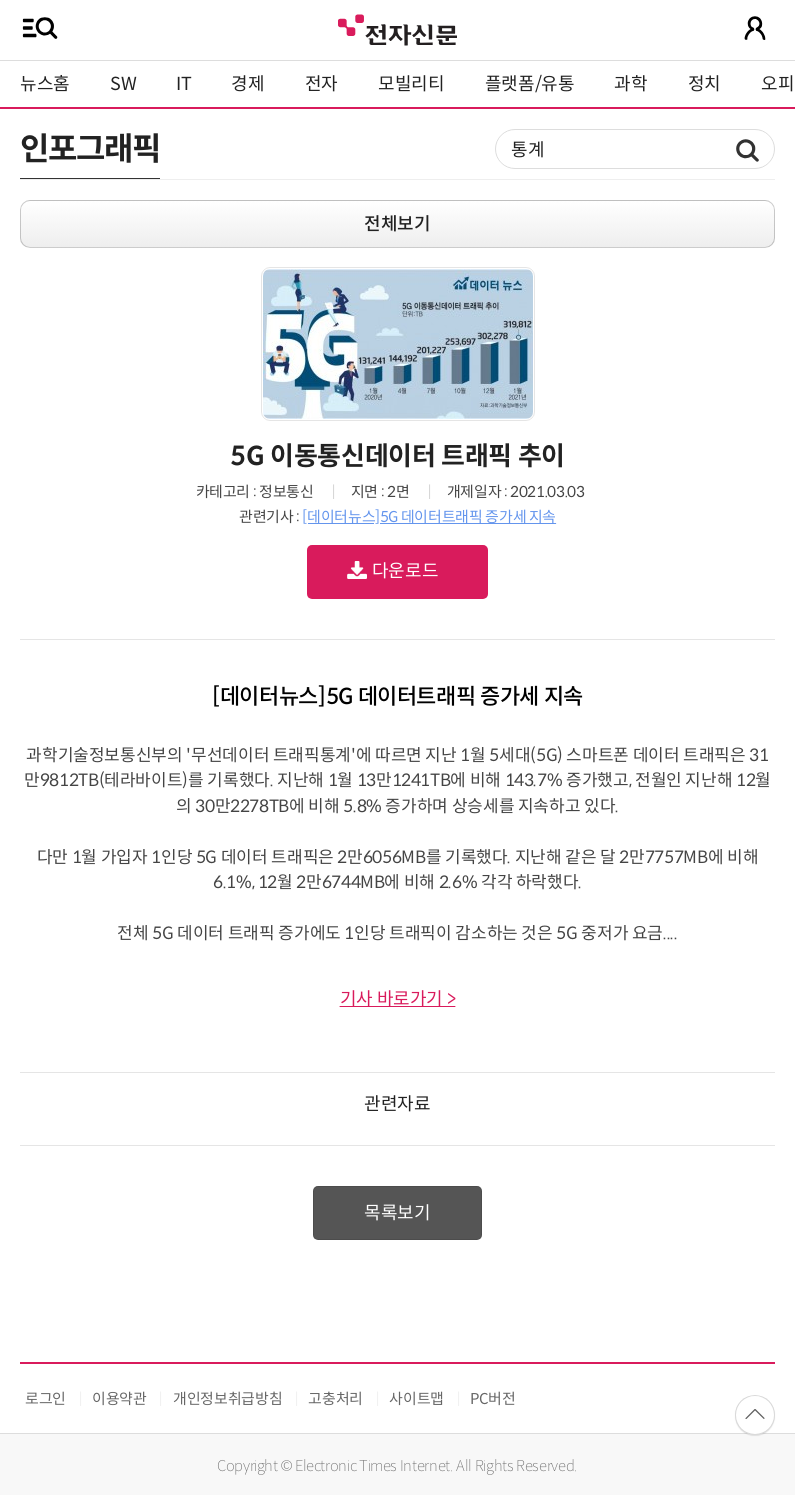 The width and height of the screenshot is (795, 1495). I want to click on 사이트맵, so click(416, 1398).